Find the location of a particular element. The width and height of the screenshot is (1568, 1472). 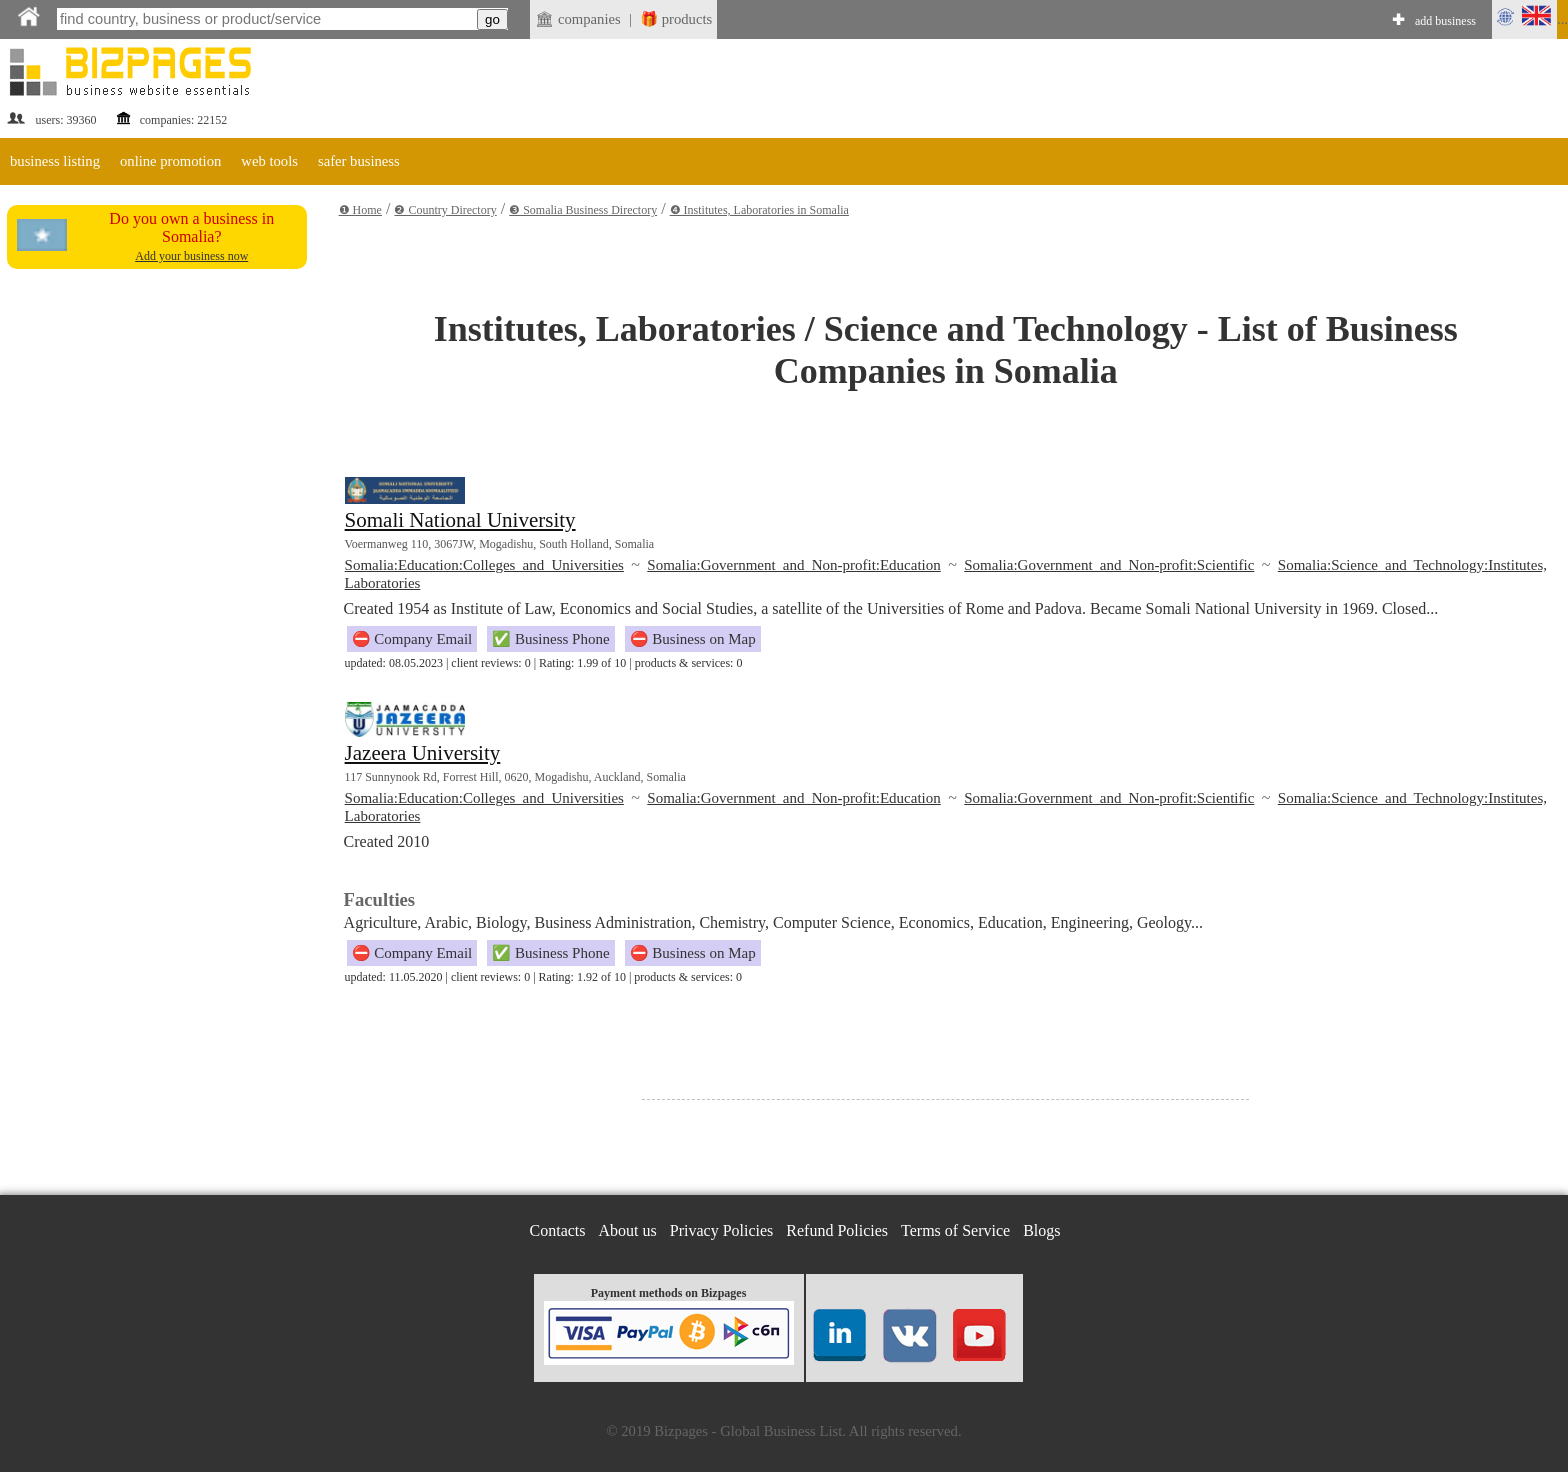

add business is located at coordinates (1445, 21).